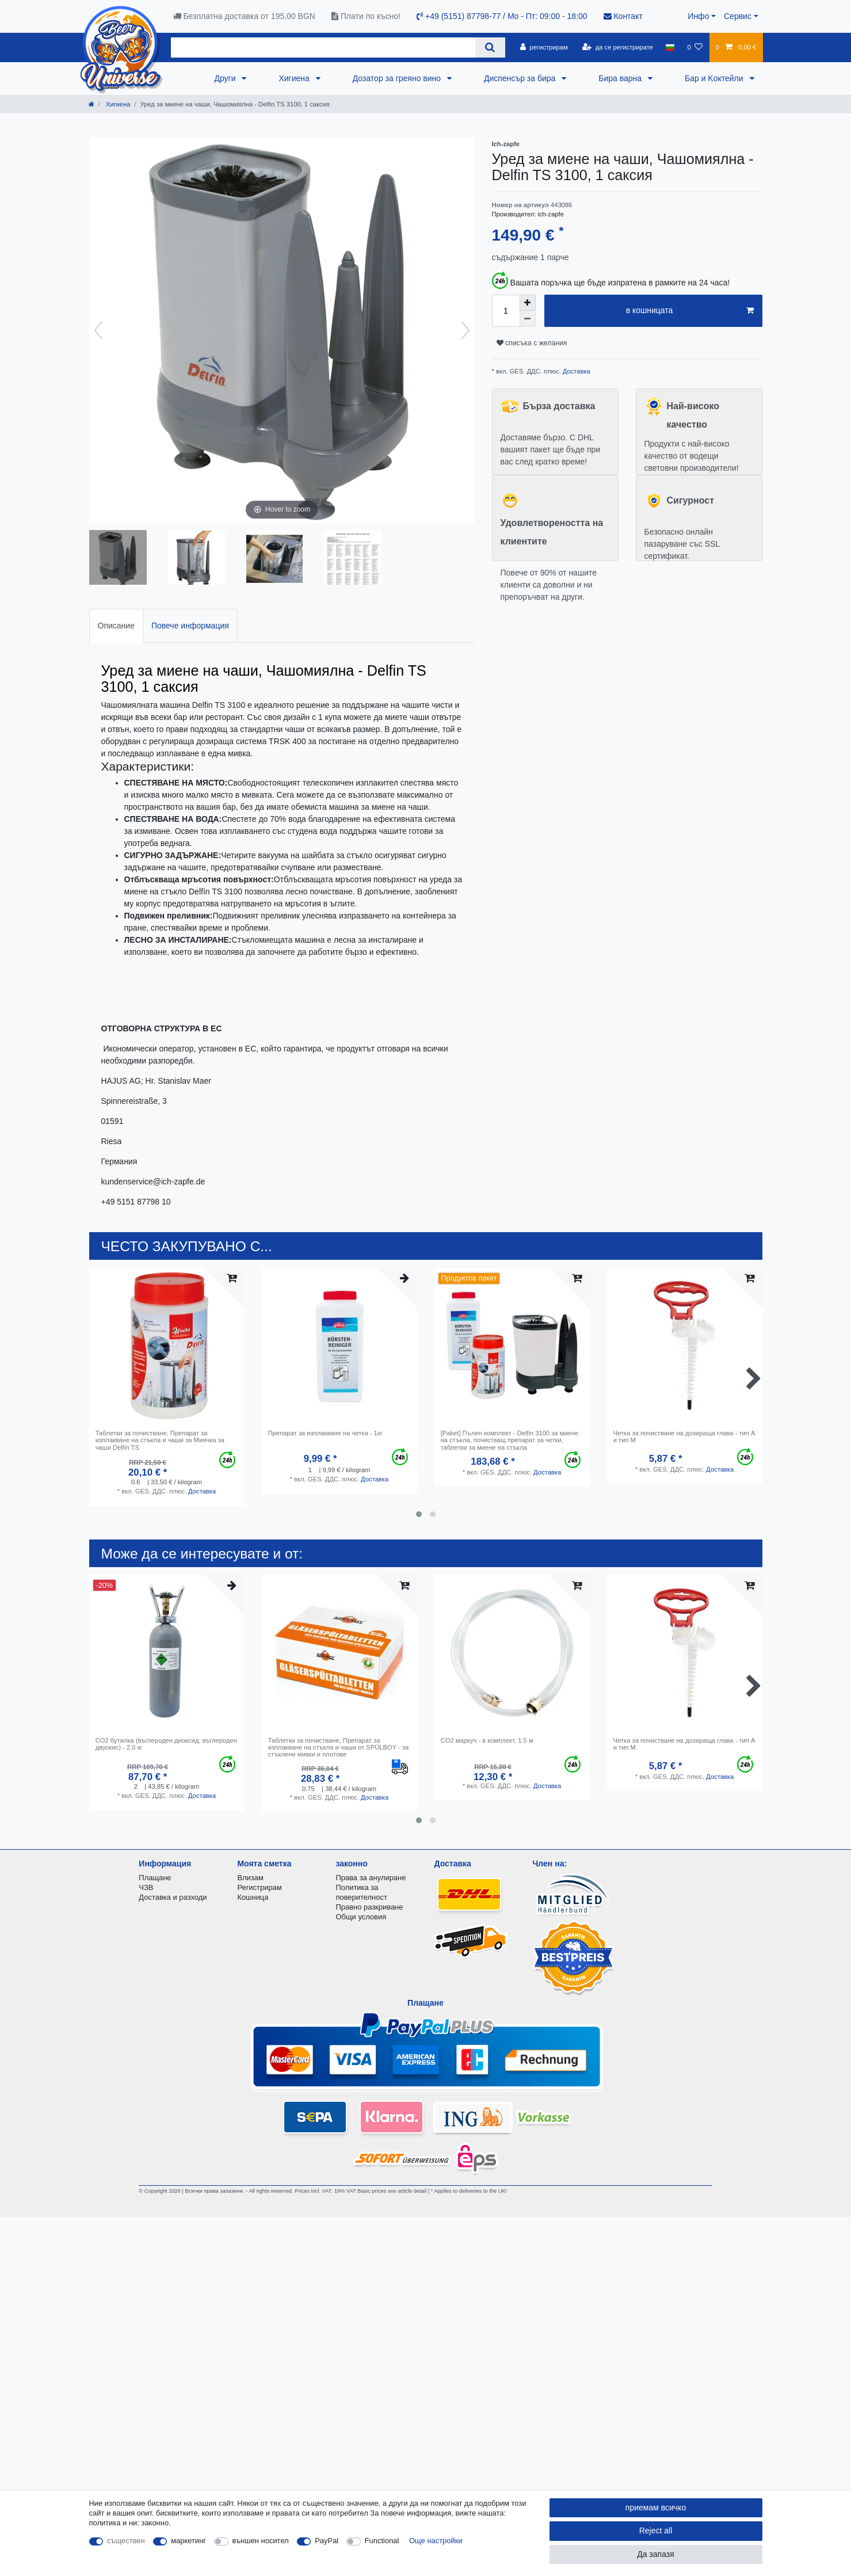 This screenshot has width=851, height=2576. Describe the element at coordinates (398, 78) in the screenshot. I see `Дозатор за греяно вино` at that location.